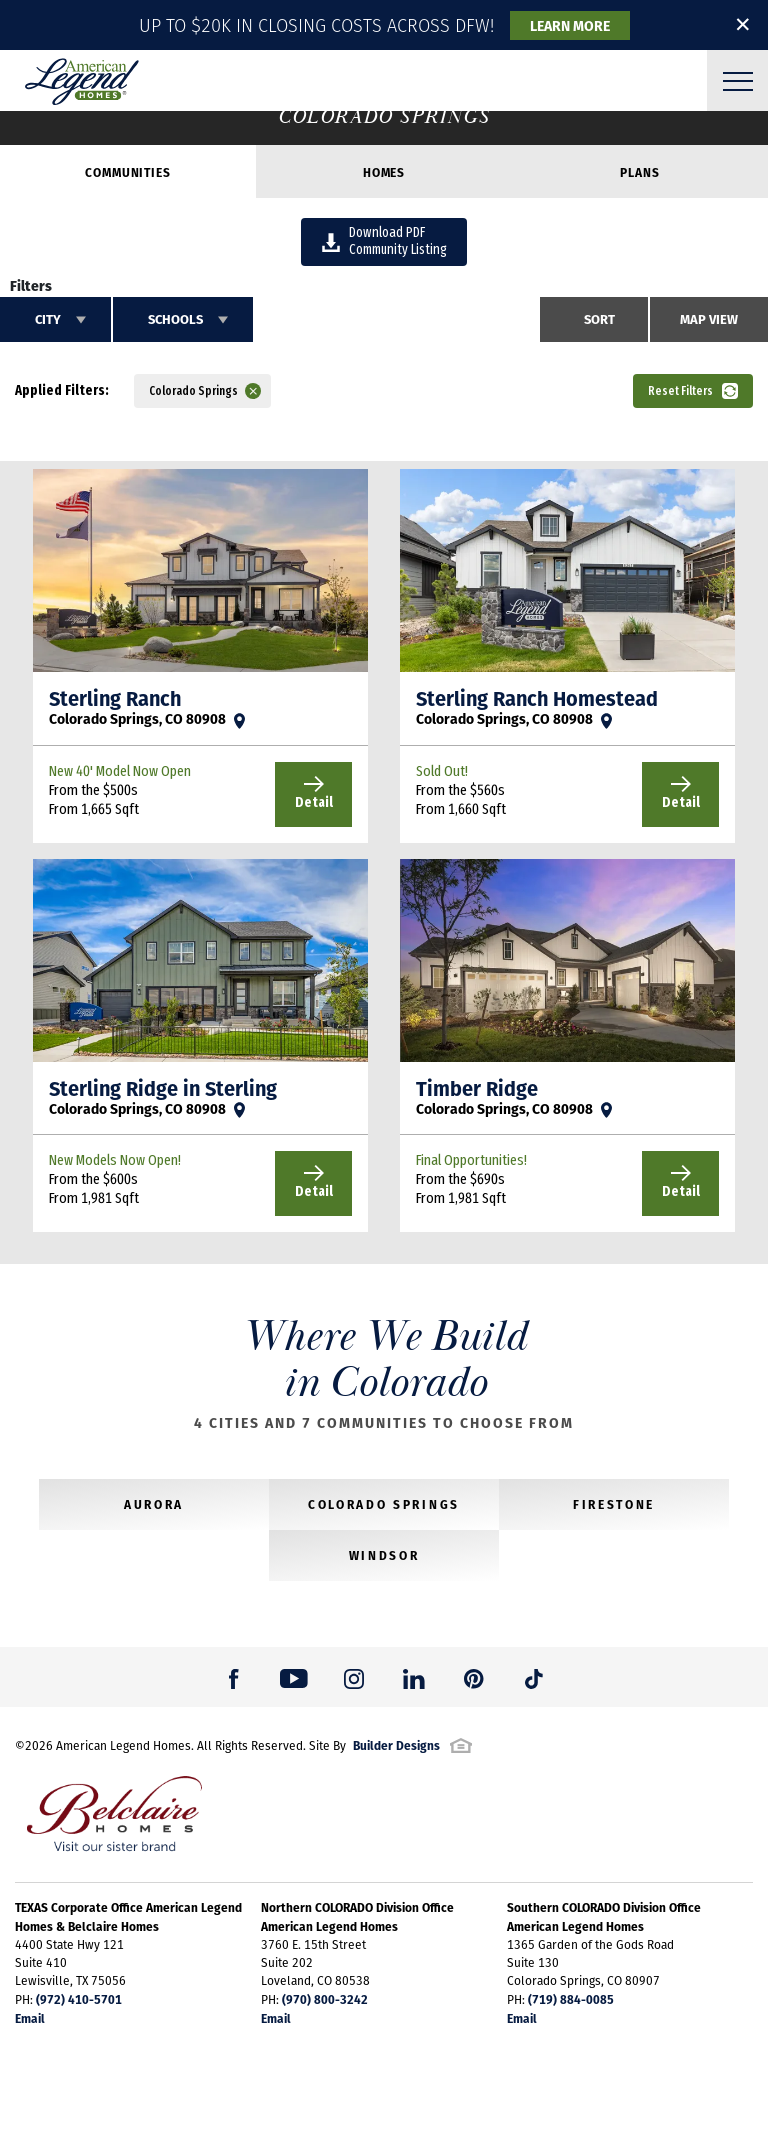 Image resolution: width=768 pixels, height=2144 pixels. I want to click on Colorado Springs, so click(384, 1504).